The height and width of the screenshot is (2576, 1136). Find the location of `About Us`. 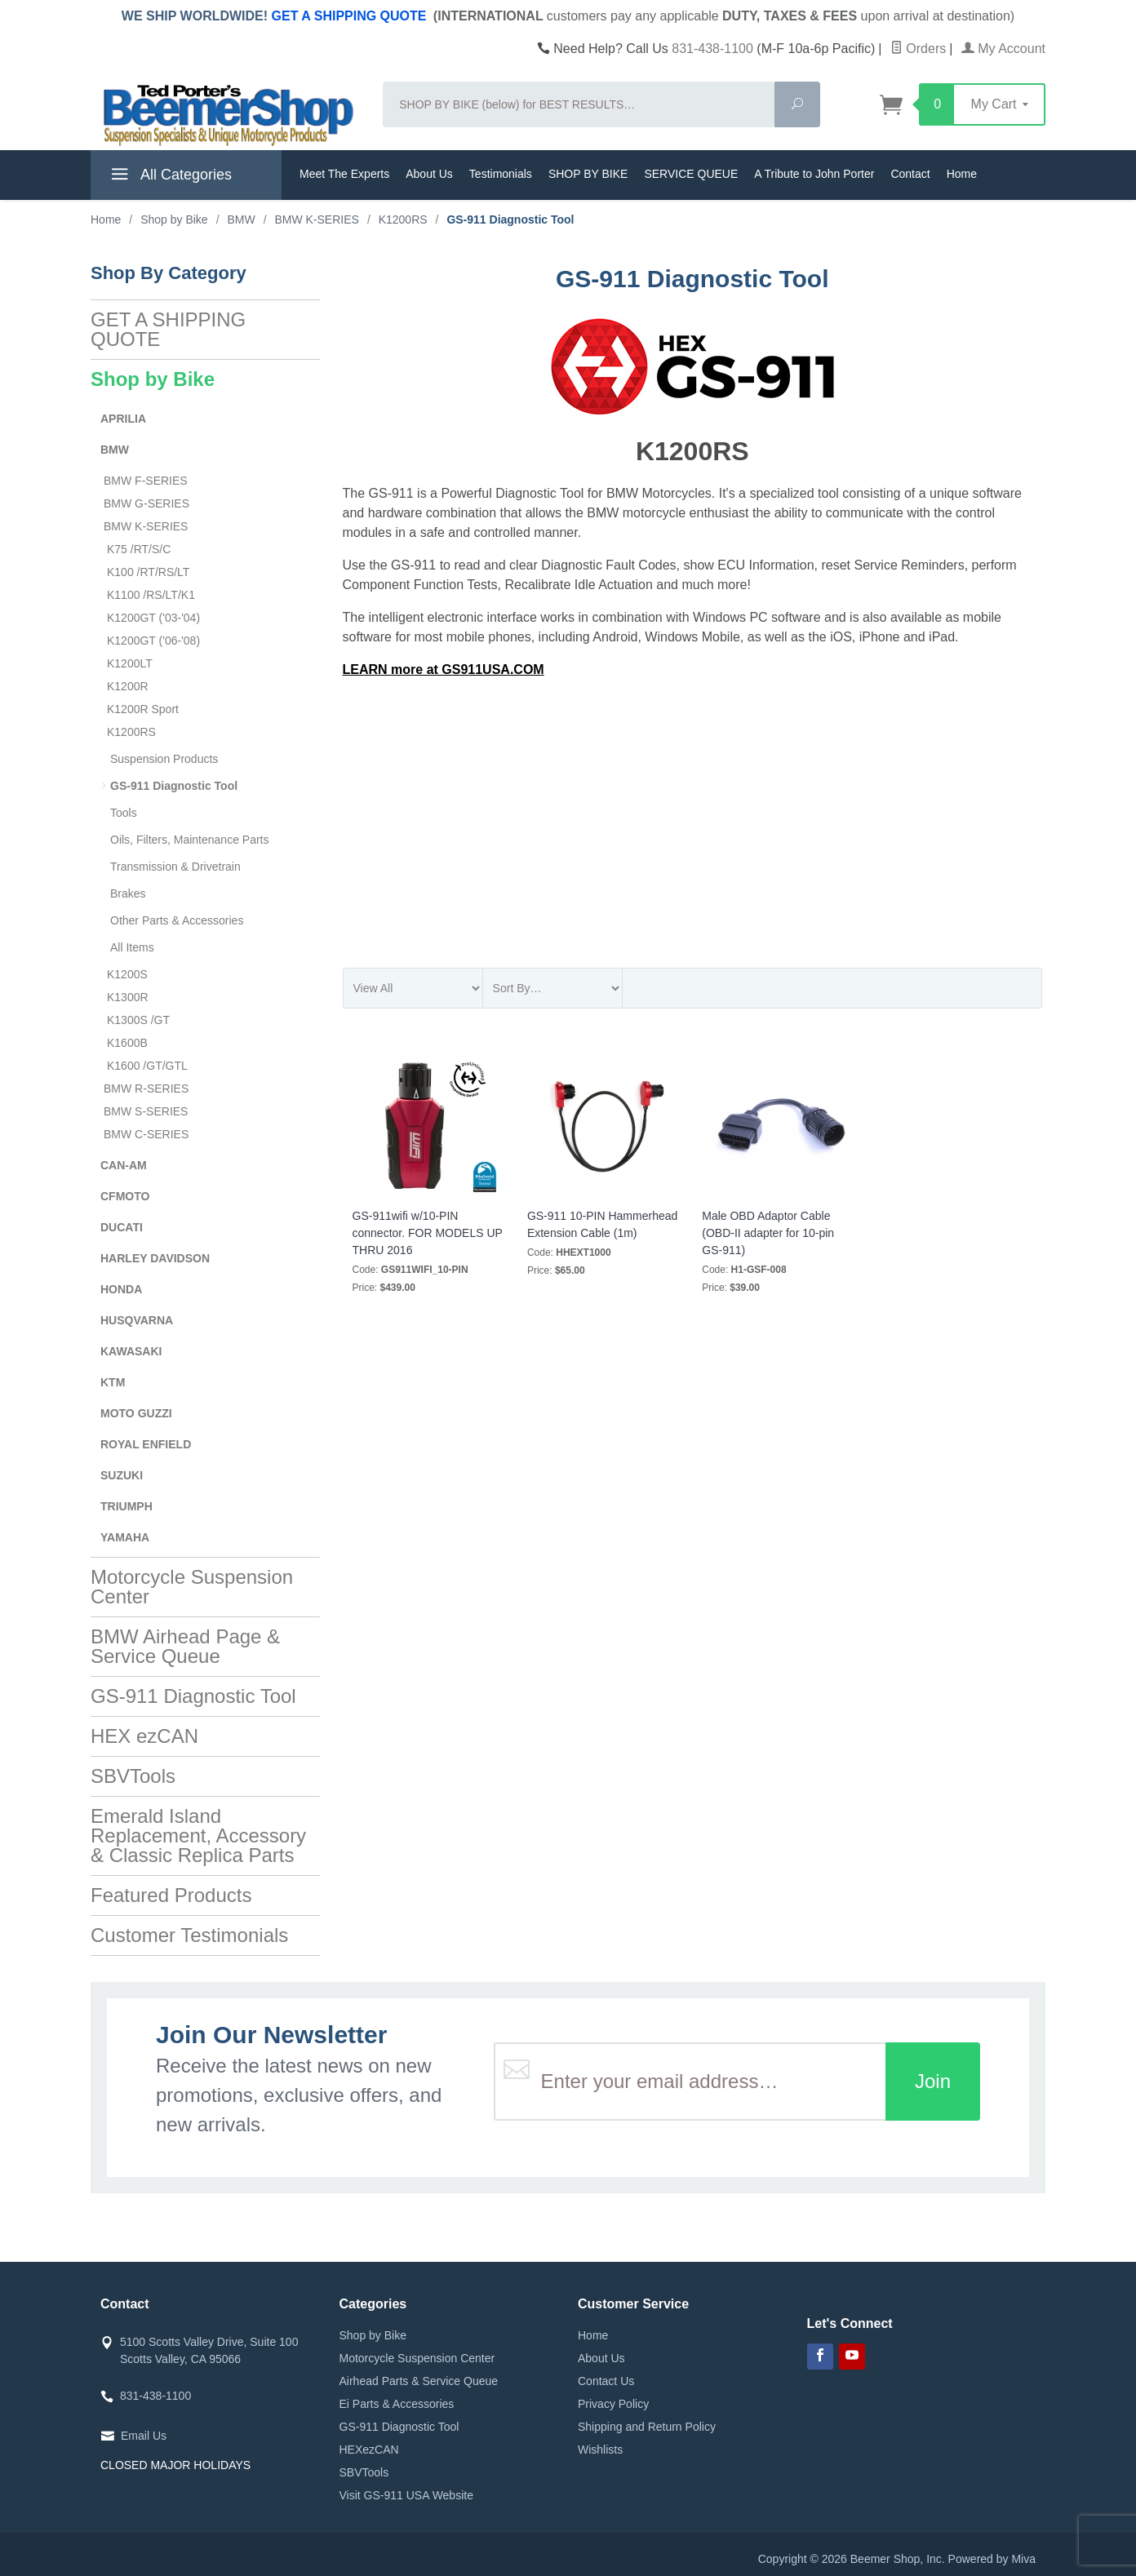

About Us is located at coordinates (429, 173).